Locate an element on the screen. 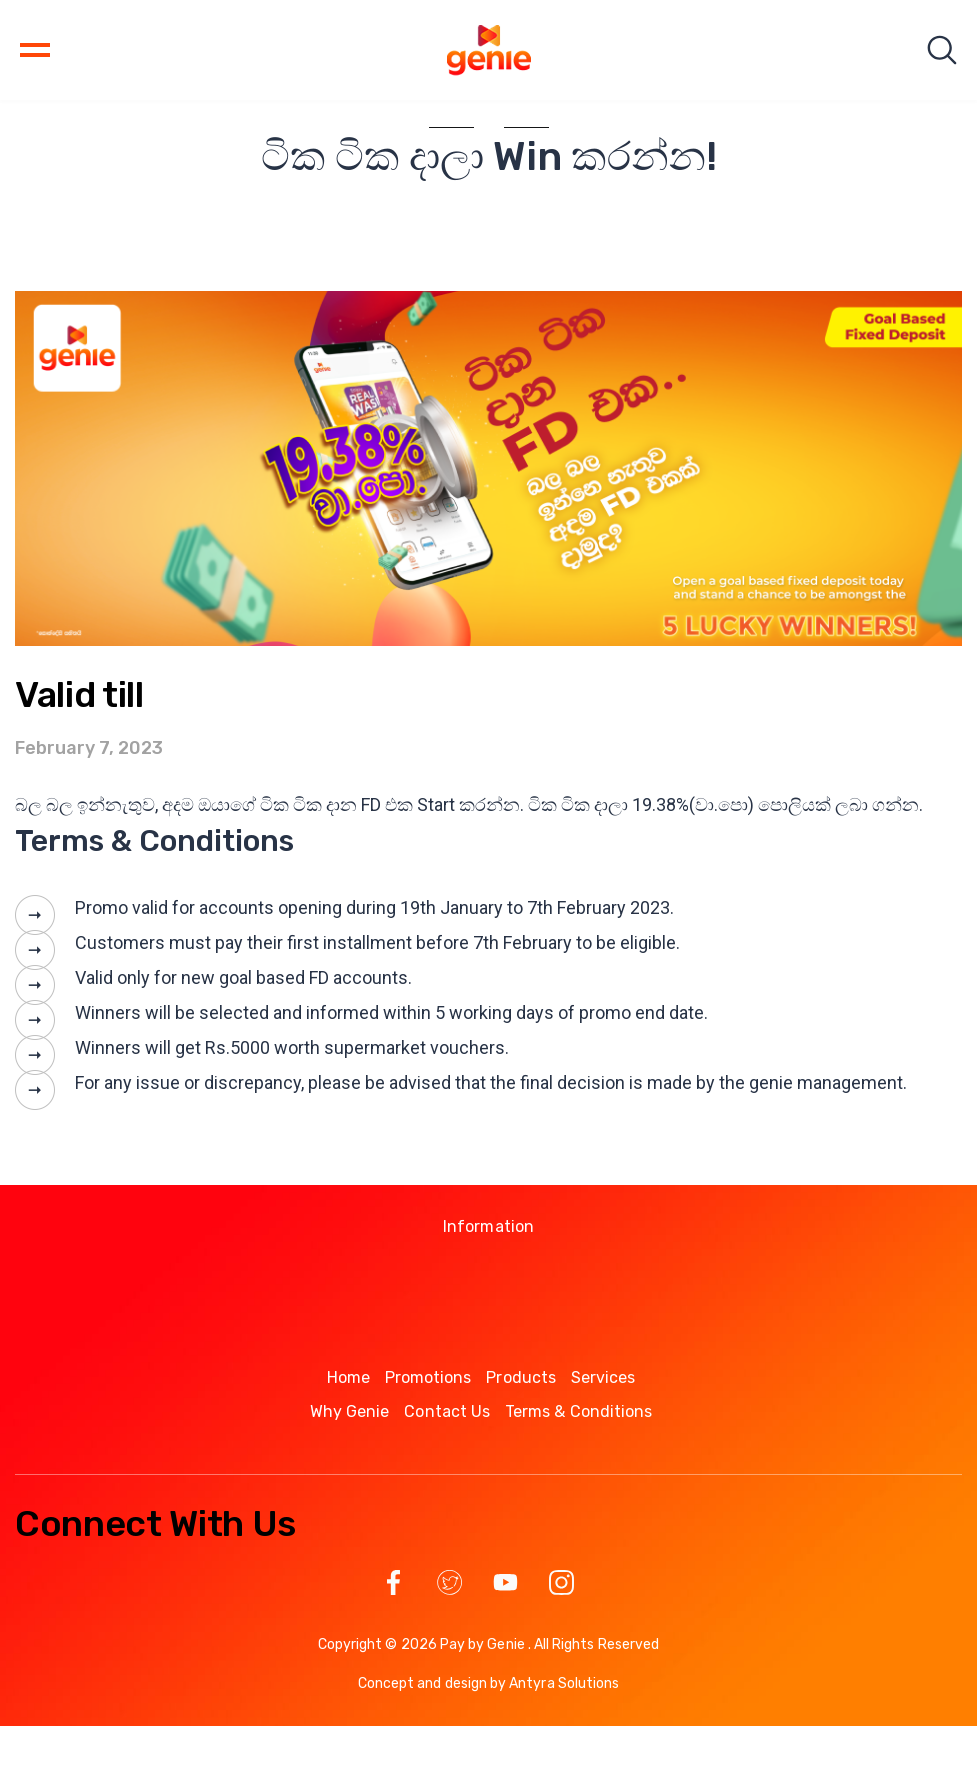 This screenshot has width=977, height=1776. Home is located at coordinates (348, 1377).